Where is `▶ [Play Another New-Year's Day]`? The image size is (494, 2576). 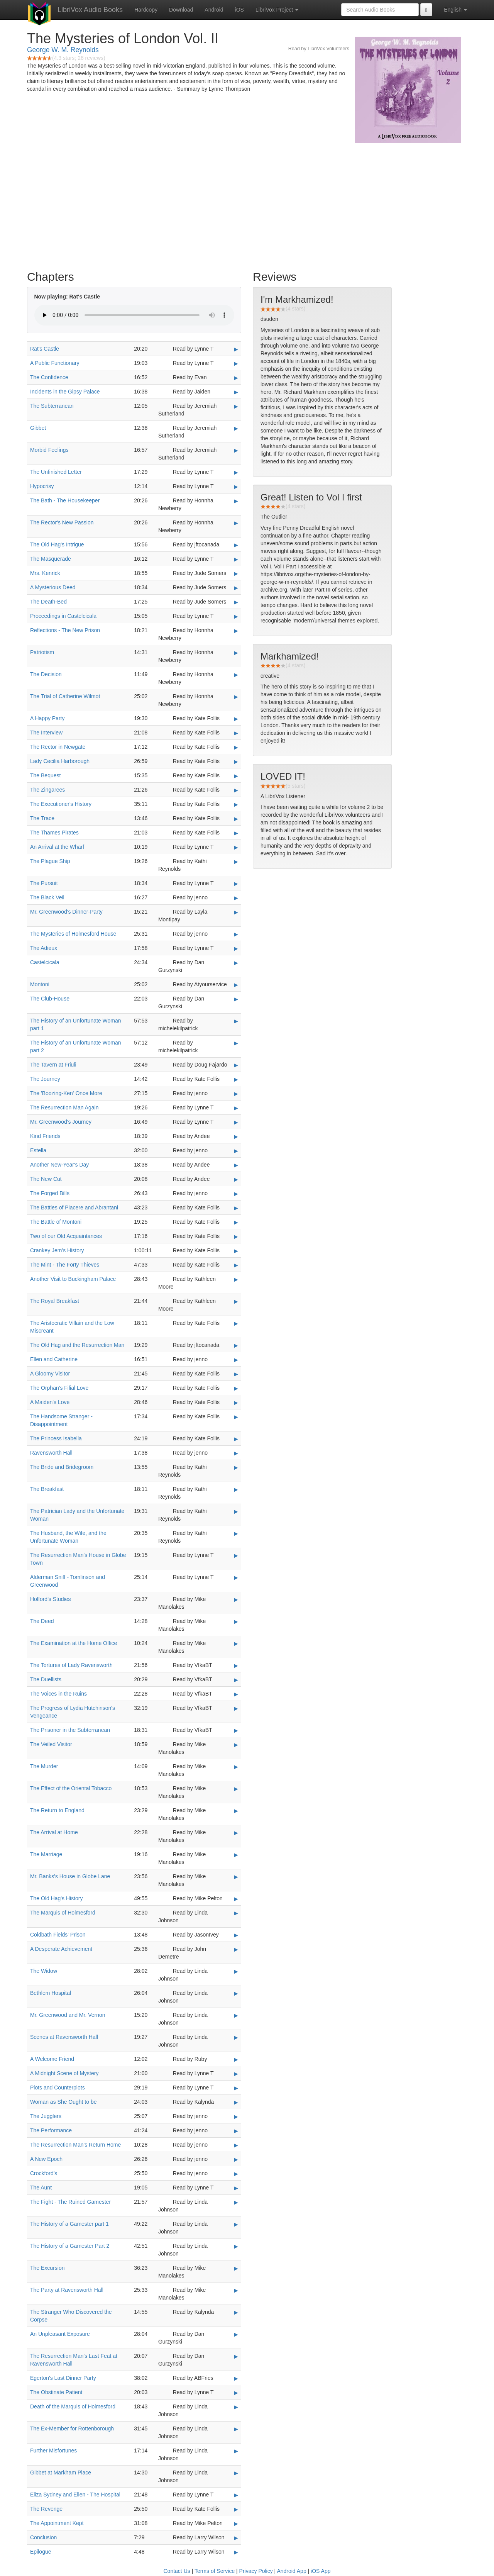 ▶ [Play Another New-Year's Day] is located at coordinates (236, 1165).